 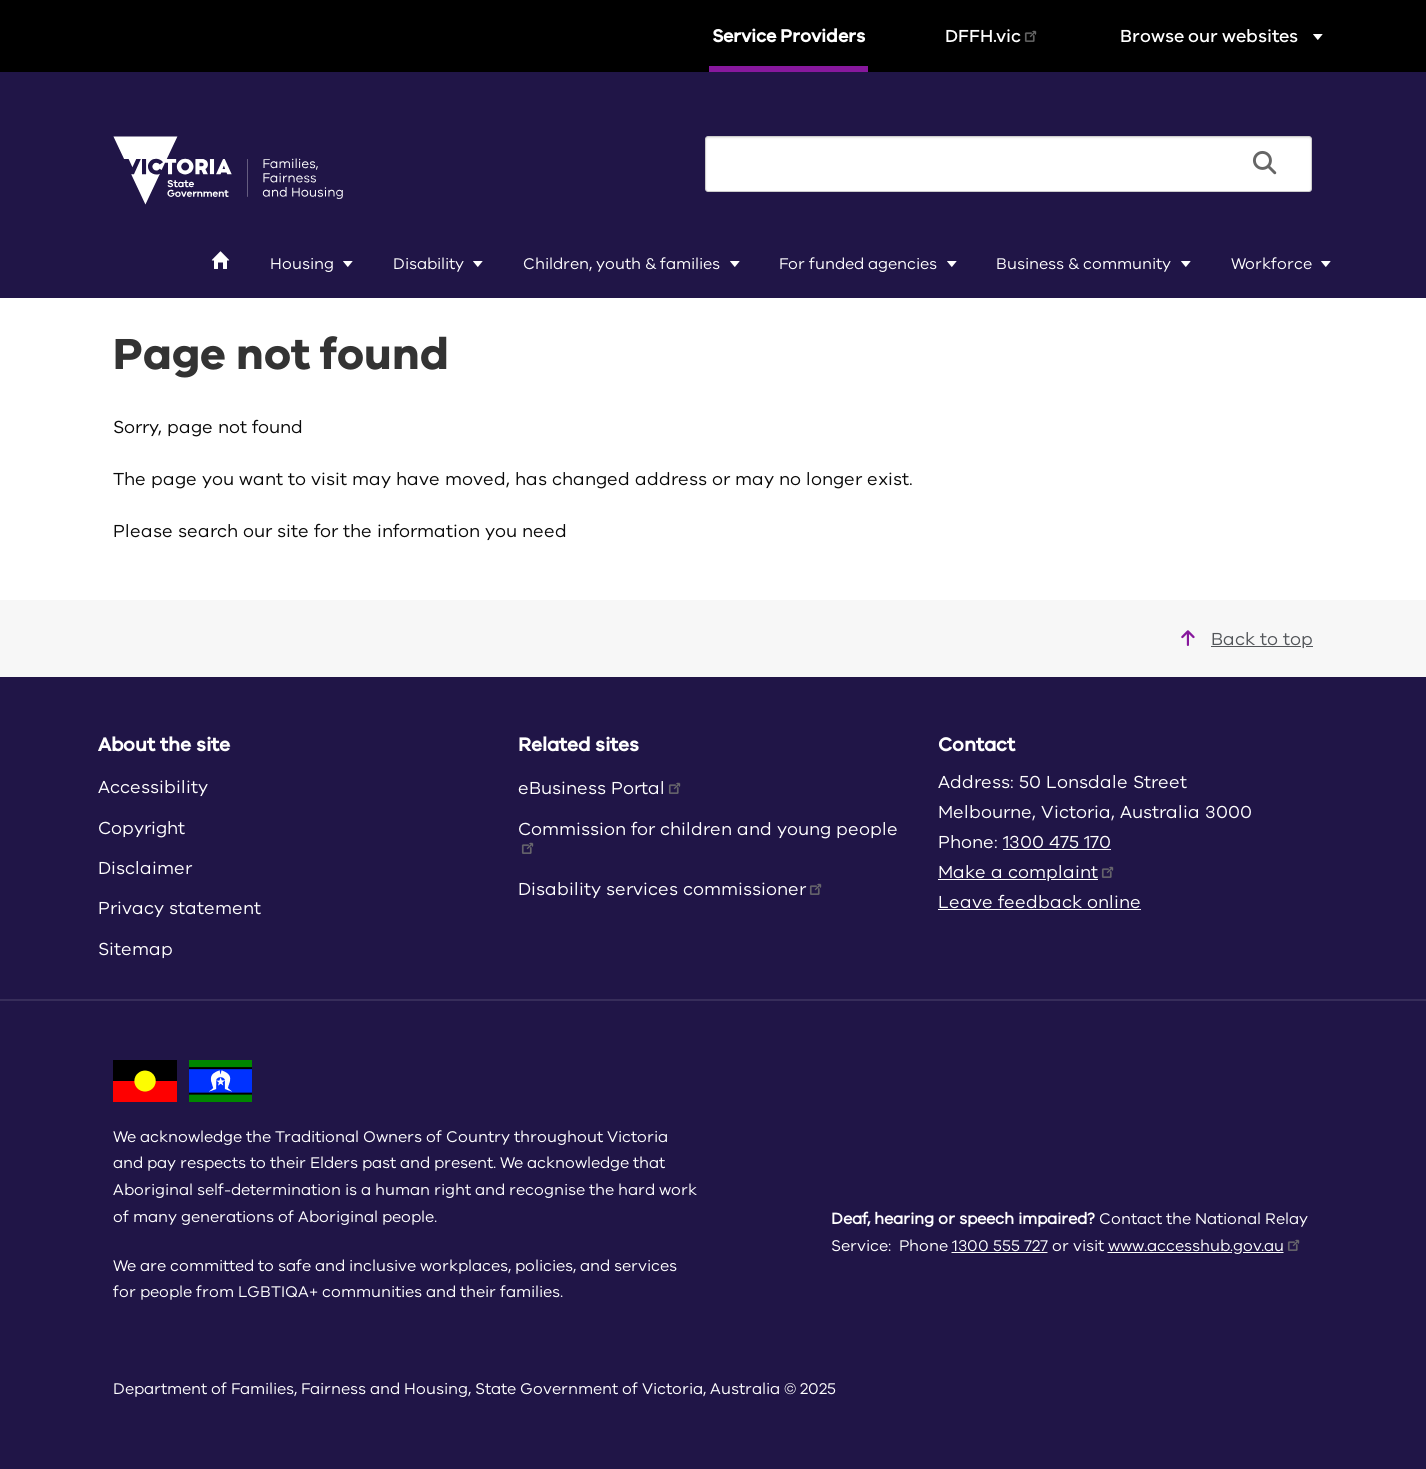 I want to click on Leave feedback online, so click(x=1039, y=902).